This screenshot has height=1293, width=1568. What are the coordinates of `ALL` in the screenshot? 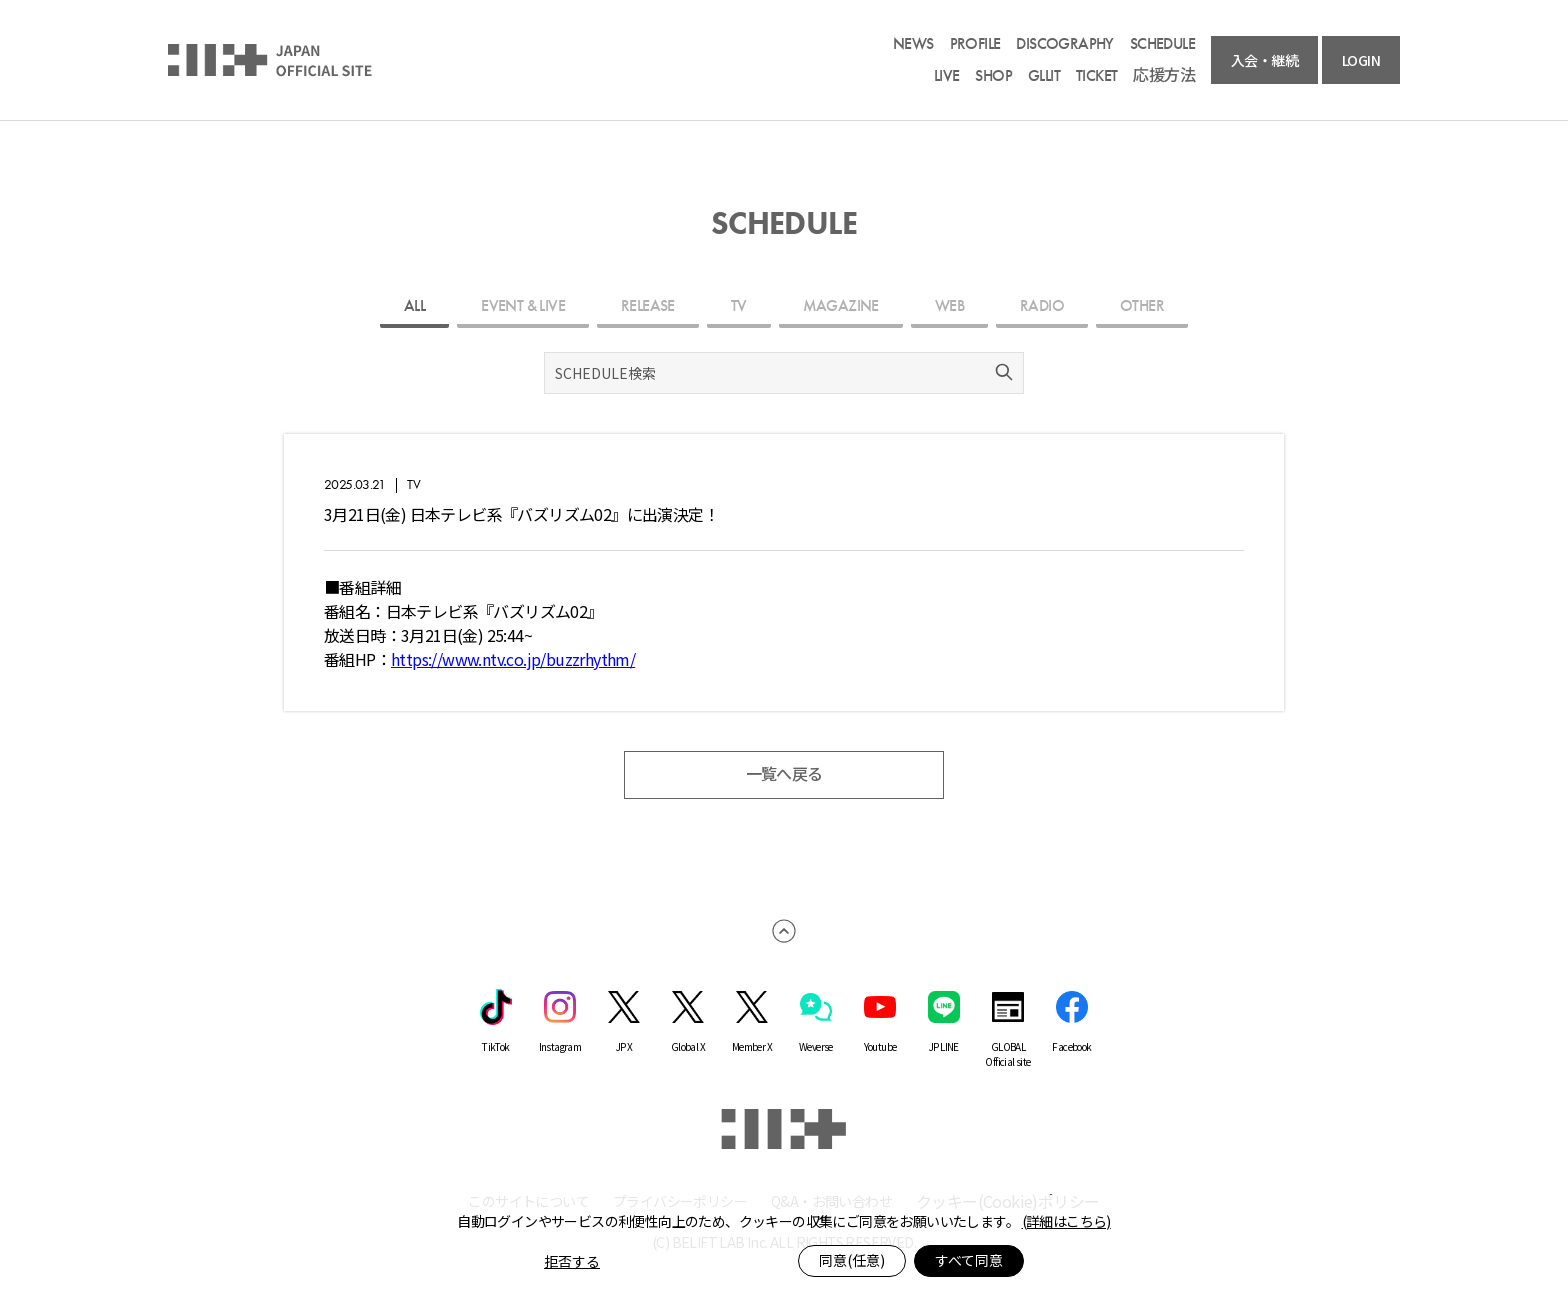 It's located at (414, 305).